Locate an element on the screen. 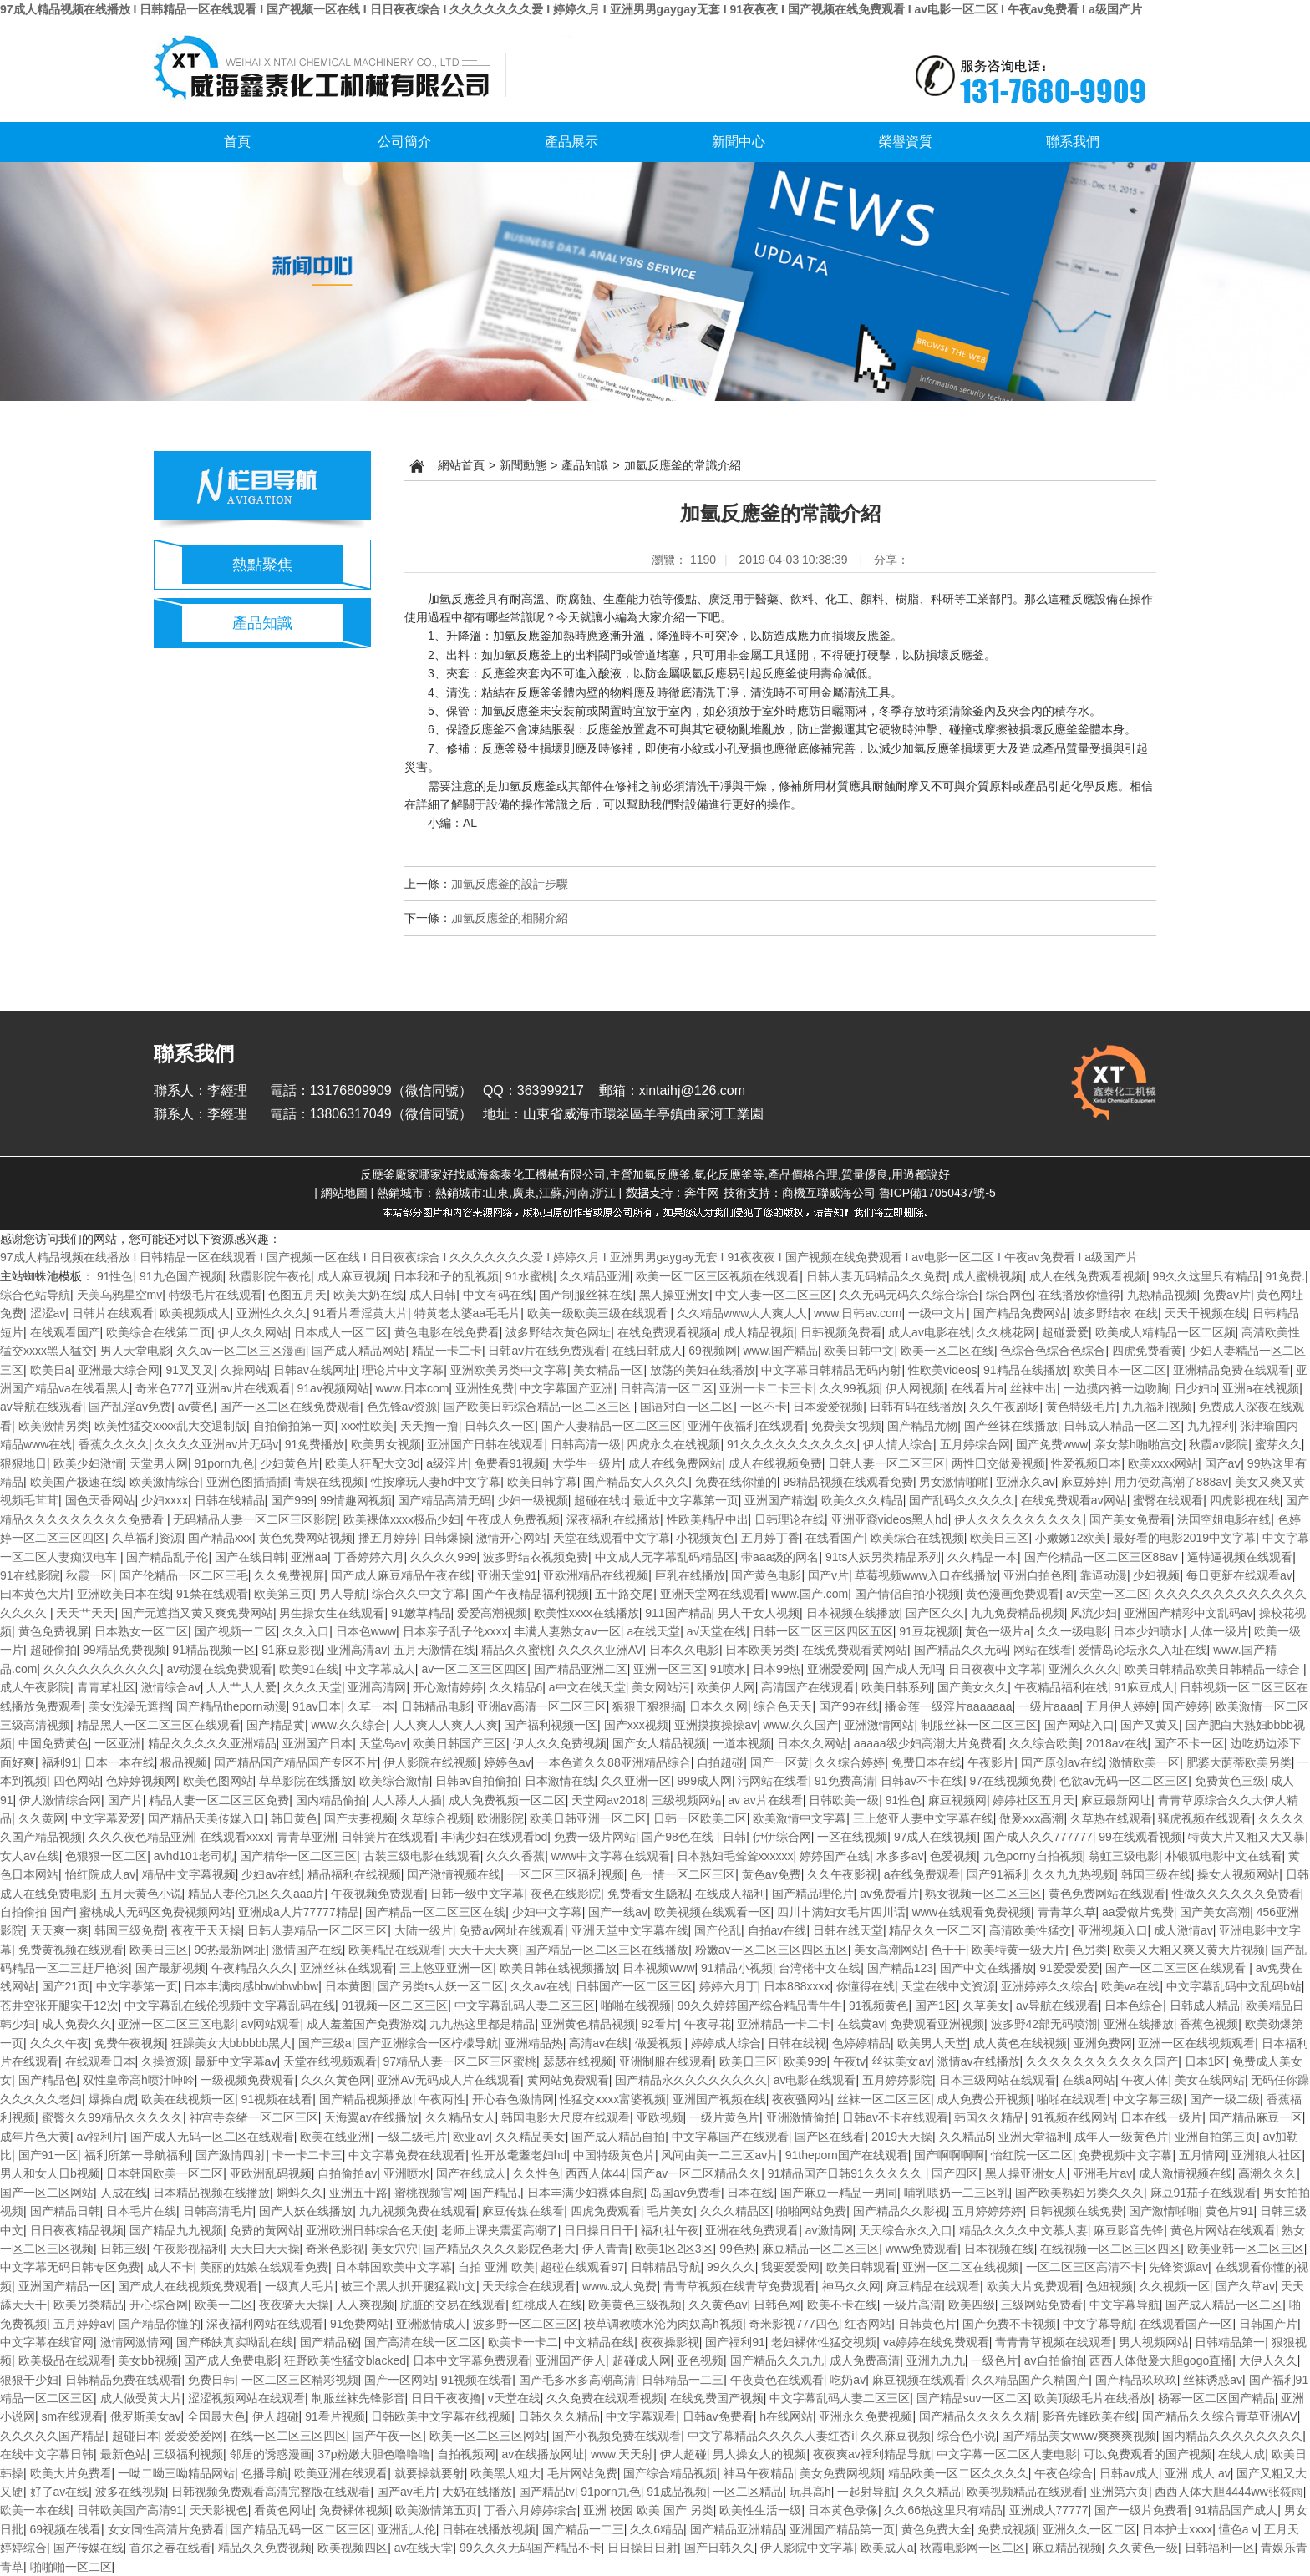  天天爽一爽 is located at coordinates (59, 1930).